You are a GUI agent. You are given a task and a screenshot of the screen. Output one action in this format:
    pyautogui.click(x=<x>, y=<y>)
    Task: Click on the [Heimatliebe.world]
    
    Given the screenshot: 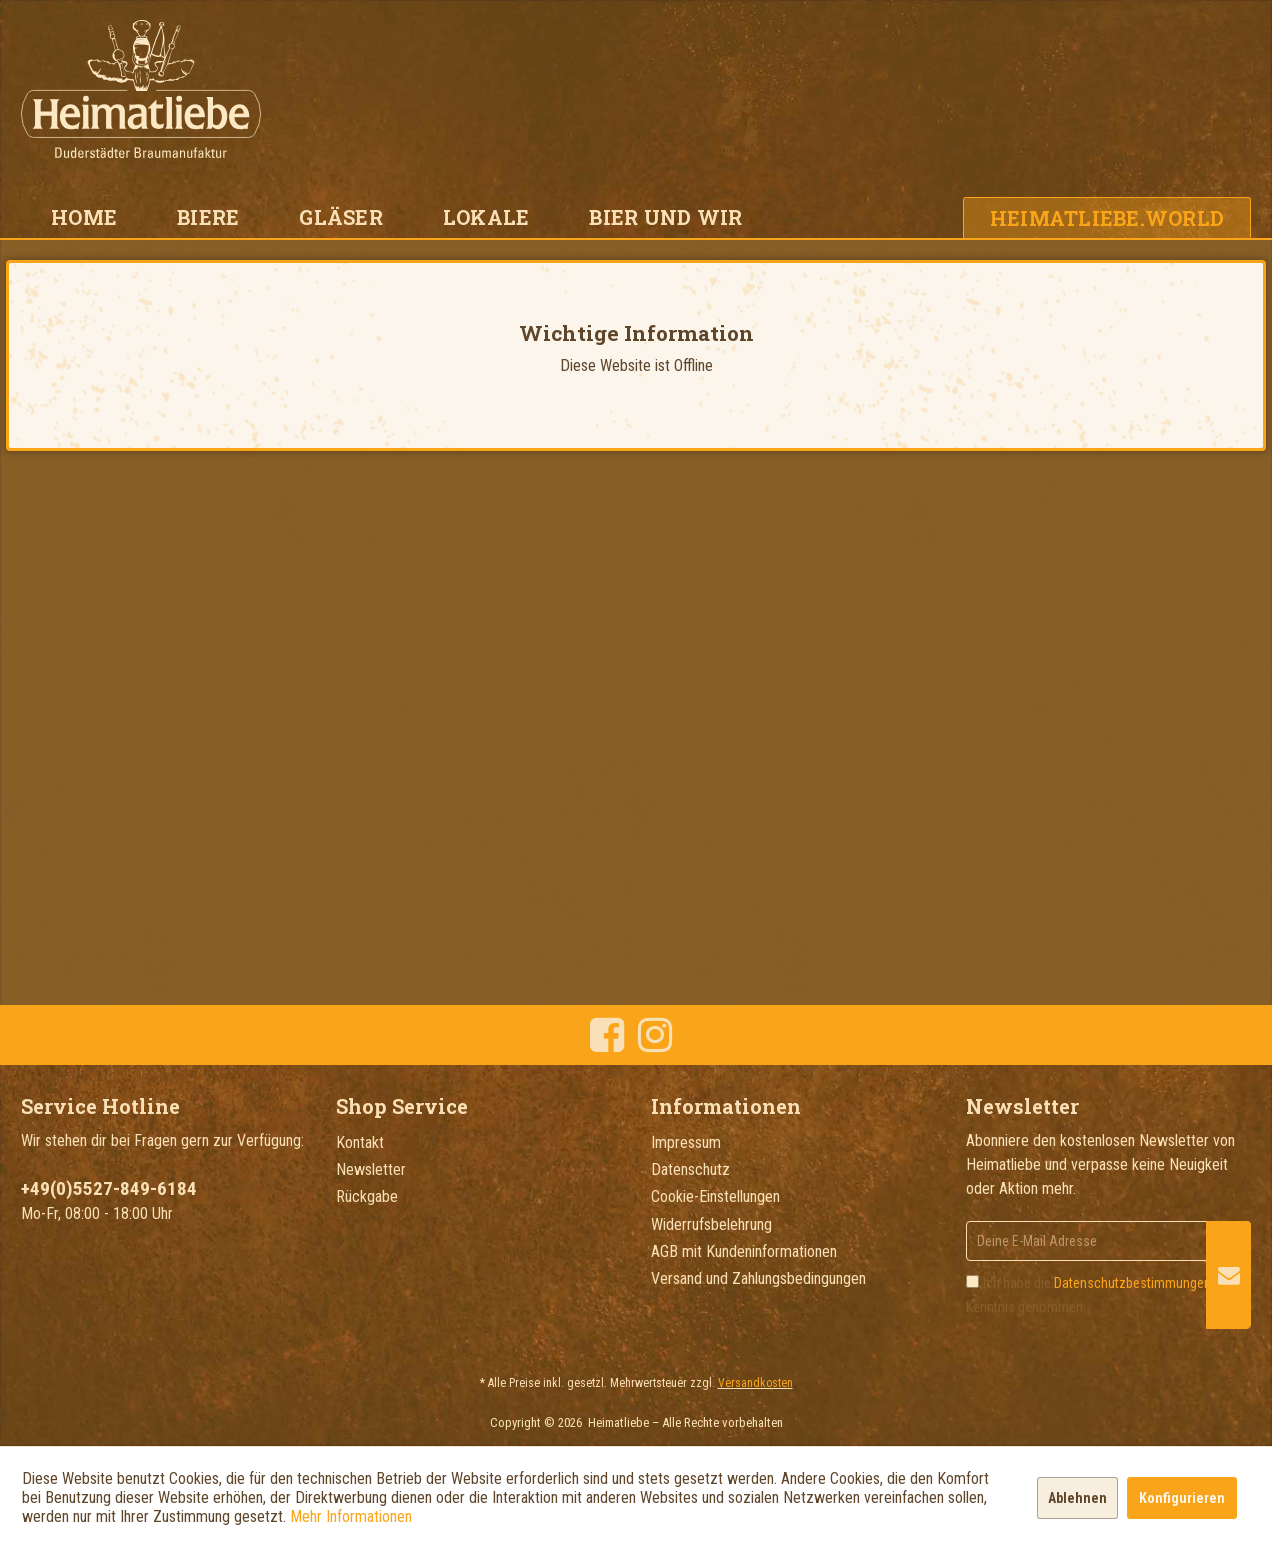 What is the action you would take?
    pyautogui.click(x=1107, y=217)
    